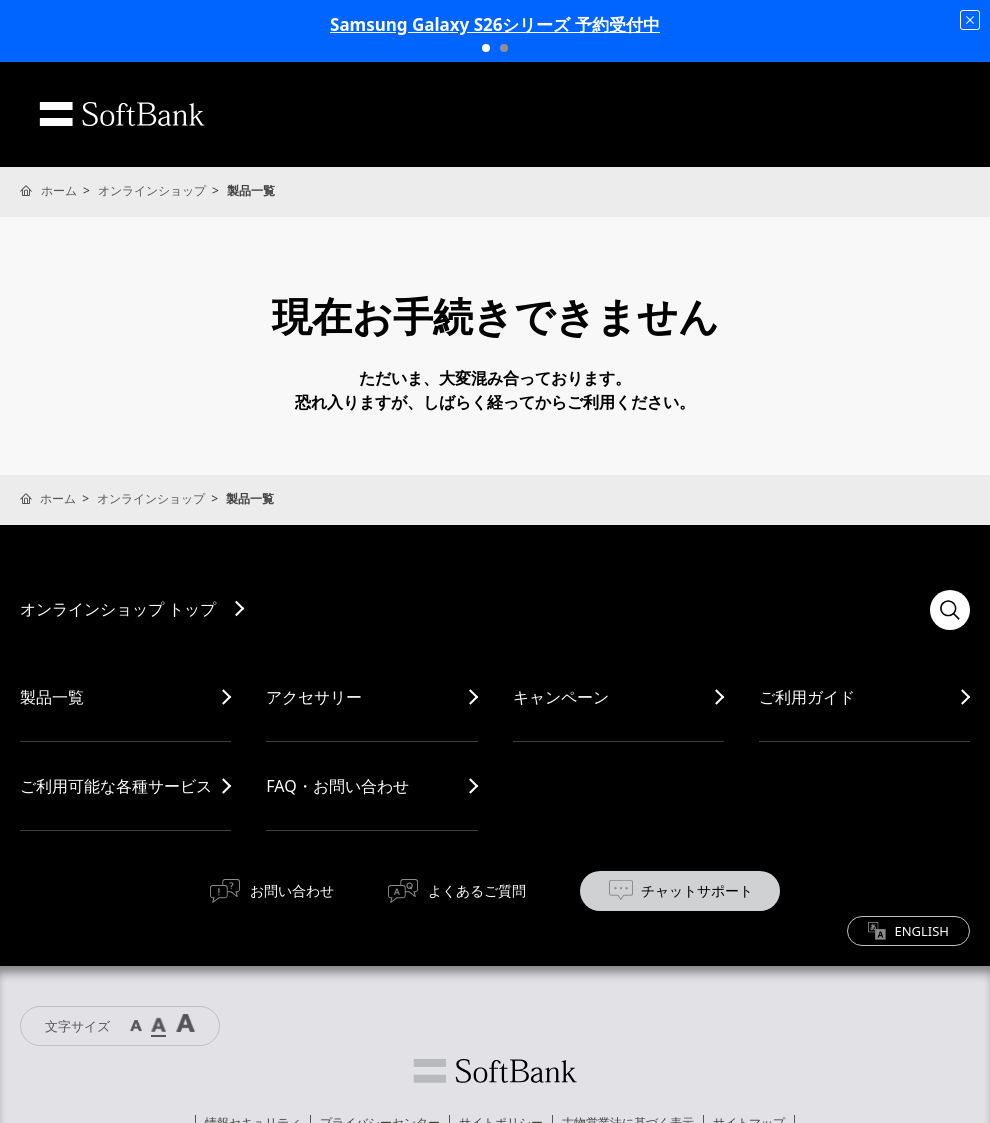  I want to click on お問い合わせ, so click(292, 890).